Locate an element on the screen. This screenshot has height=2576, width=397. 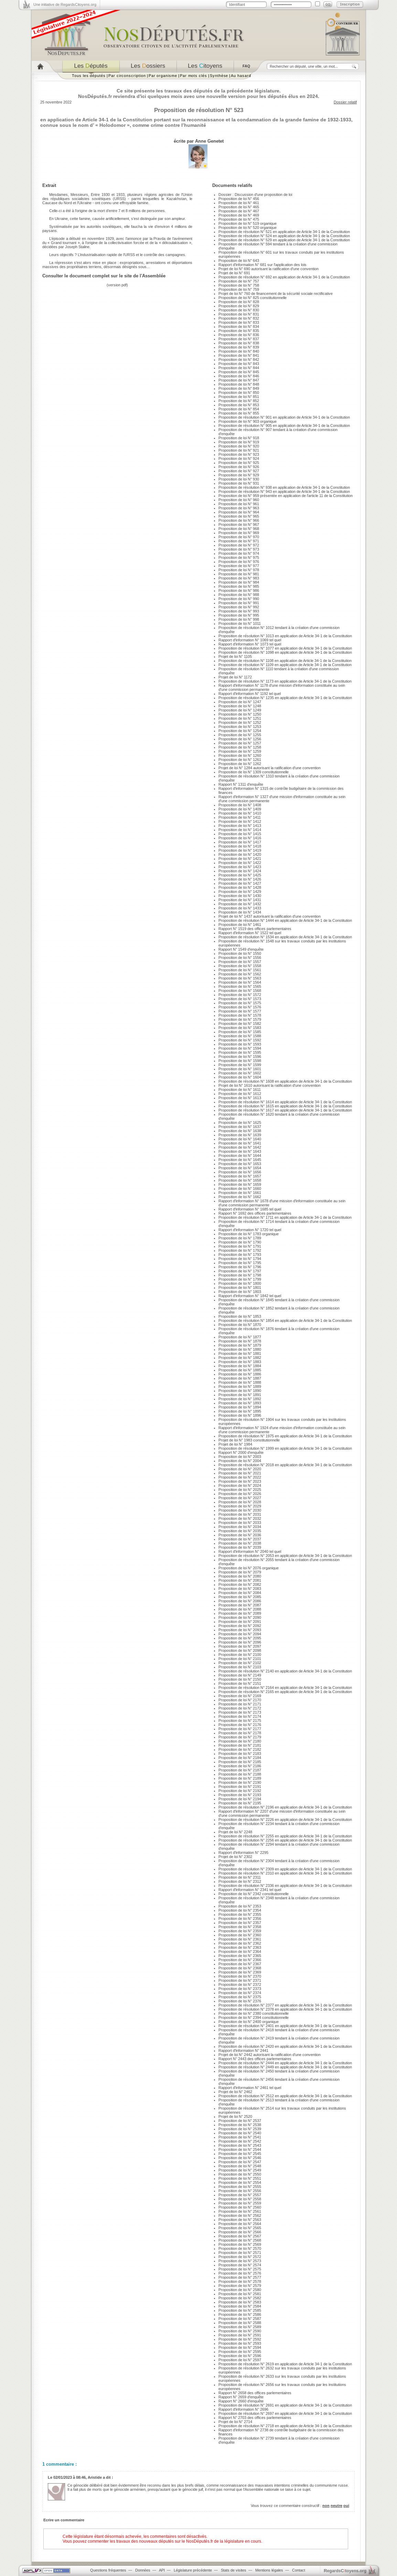
Proposition de loi N° 2547 is located at coordinates (239, 2162).